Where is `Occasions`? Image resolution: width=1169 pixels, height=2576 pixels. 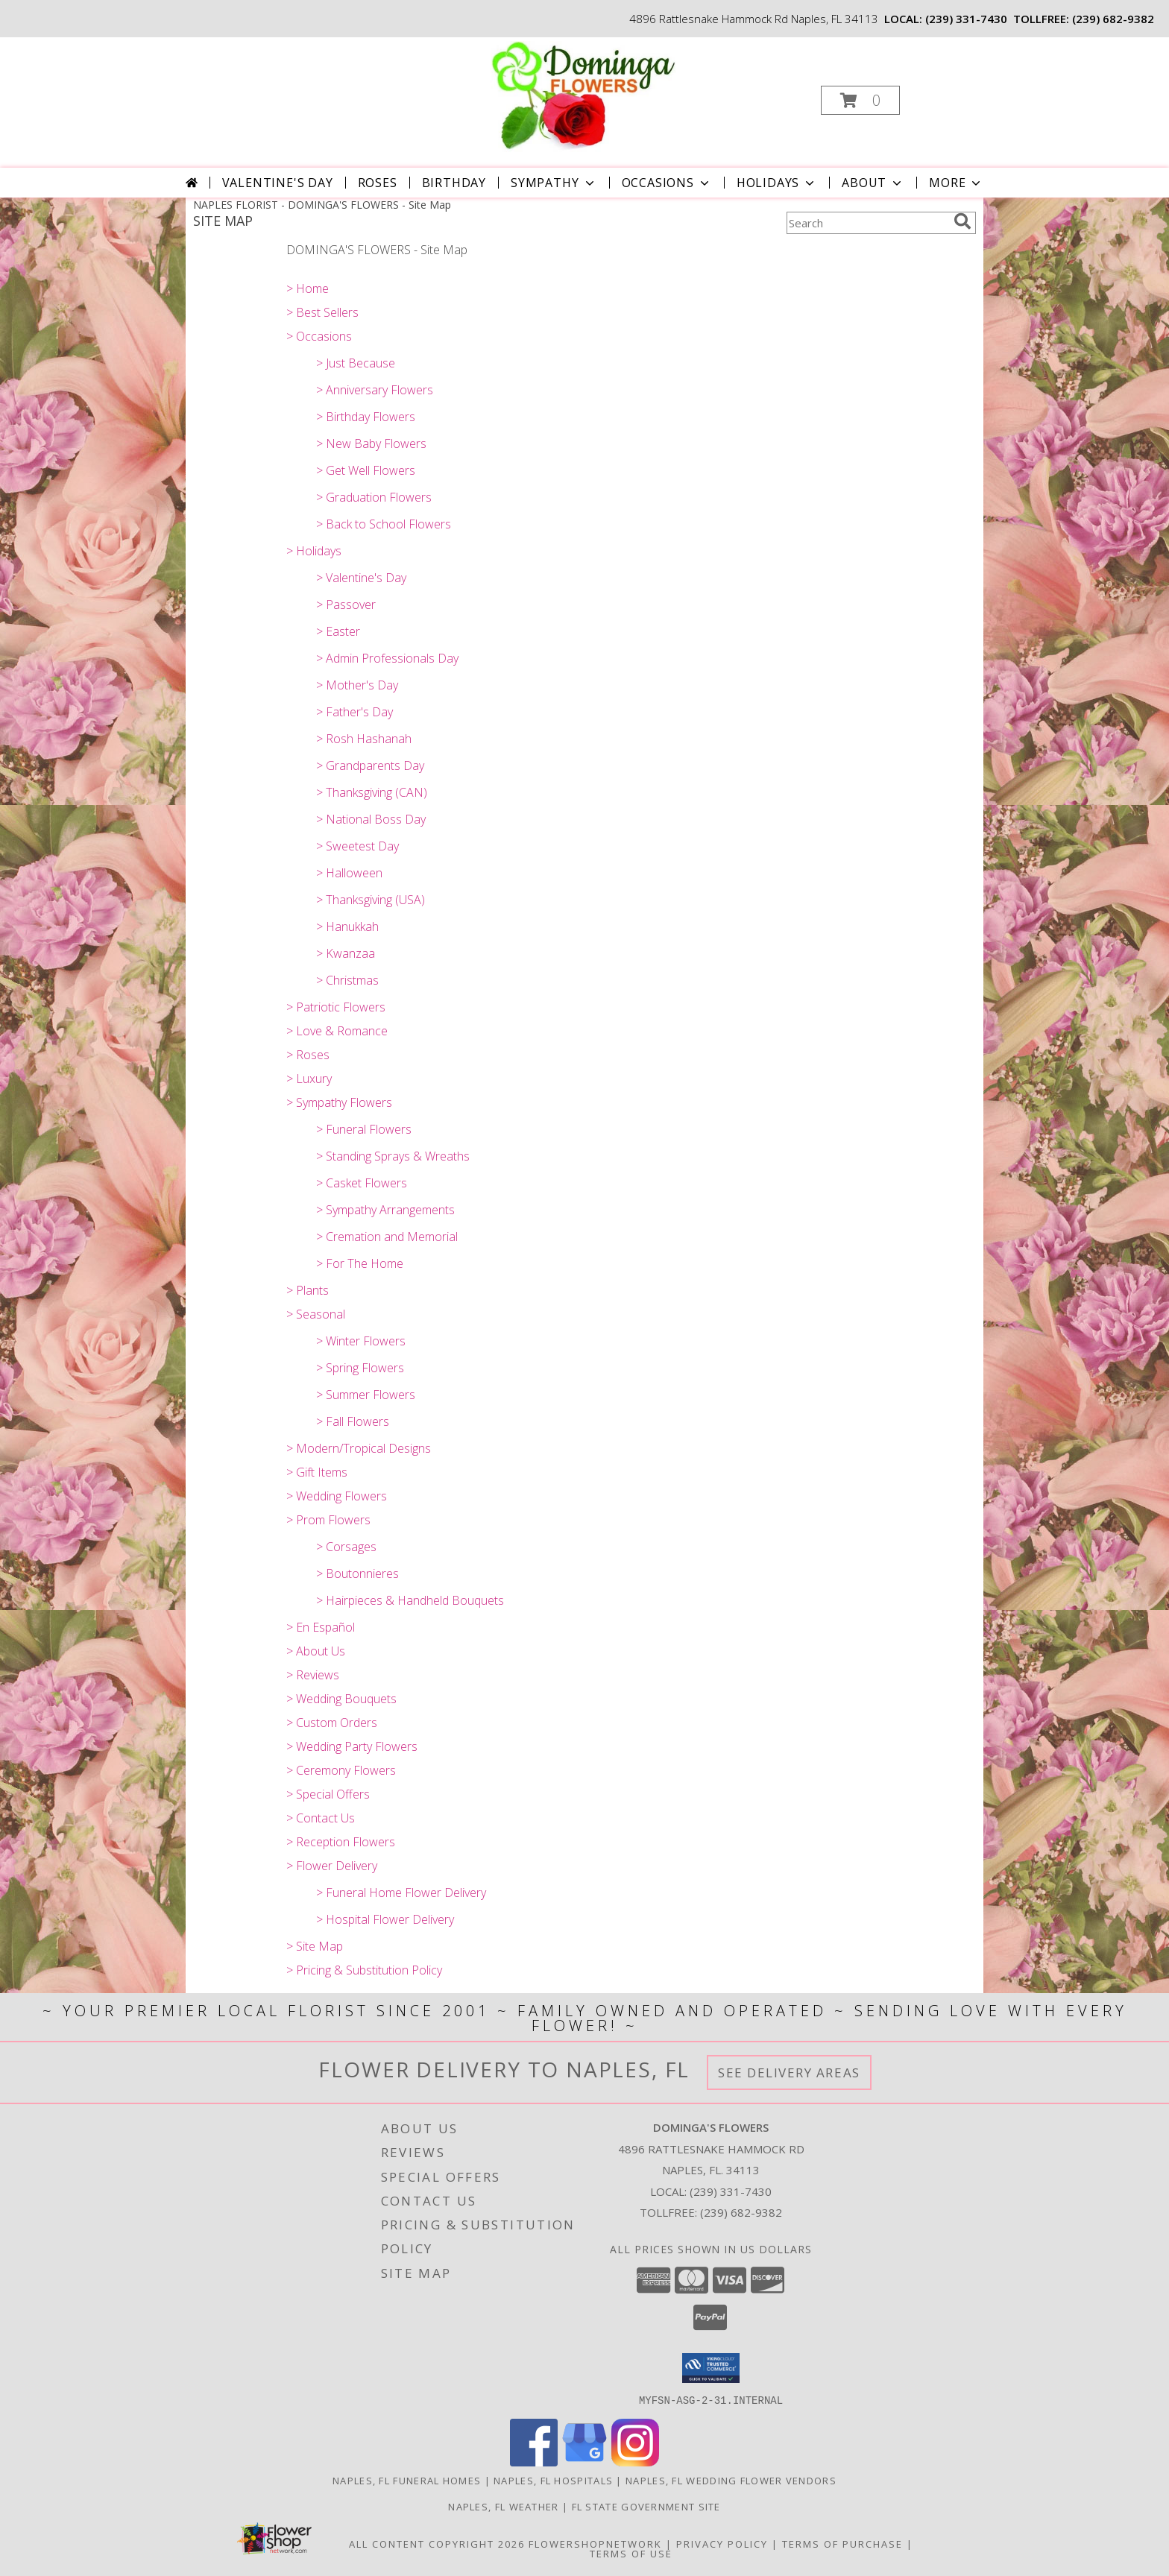 Occasions is located at coordinates (667, 182).